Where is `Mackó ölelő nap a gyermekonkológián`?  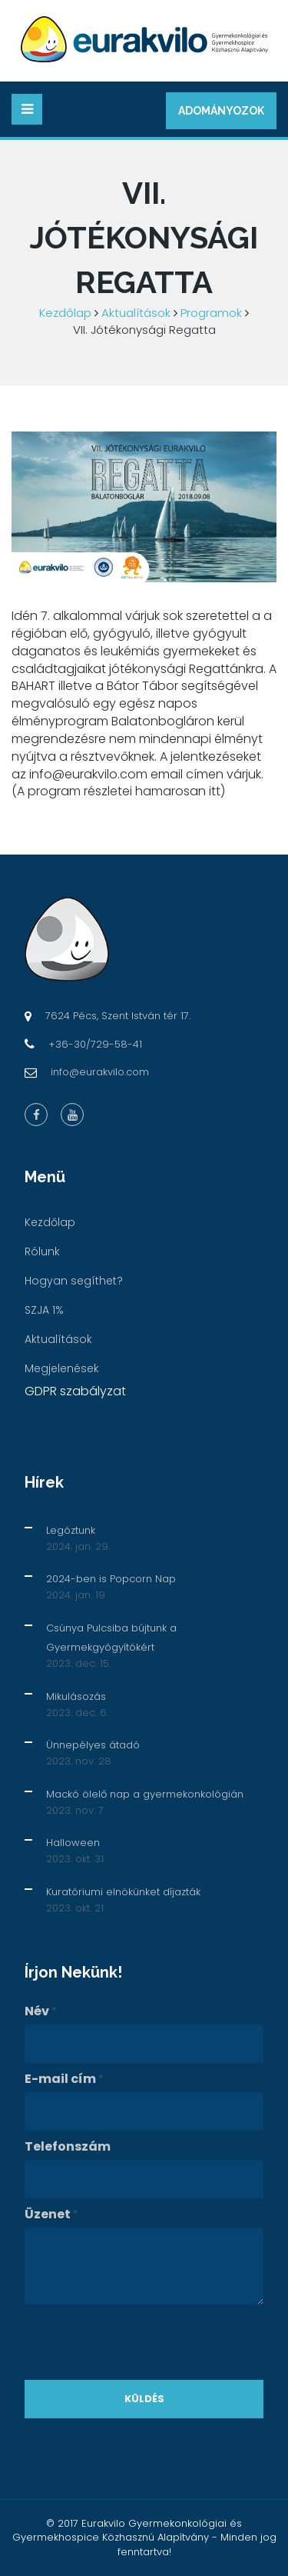
Mackó ölelő nap a gyermekonkológián is located at coordinates (144, 1794).